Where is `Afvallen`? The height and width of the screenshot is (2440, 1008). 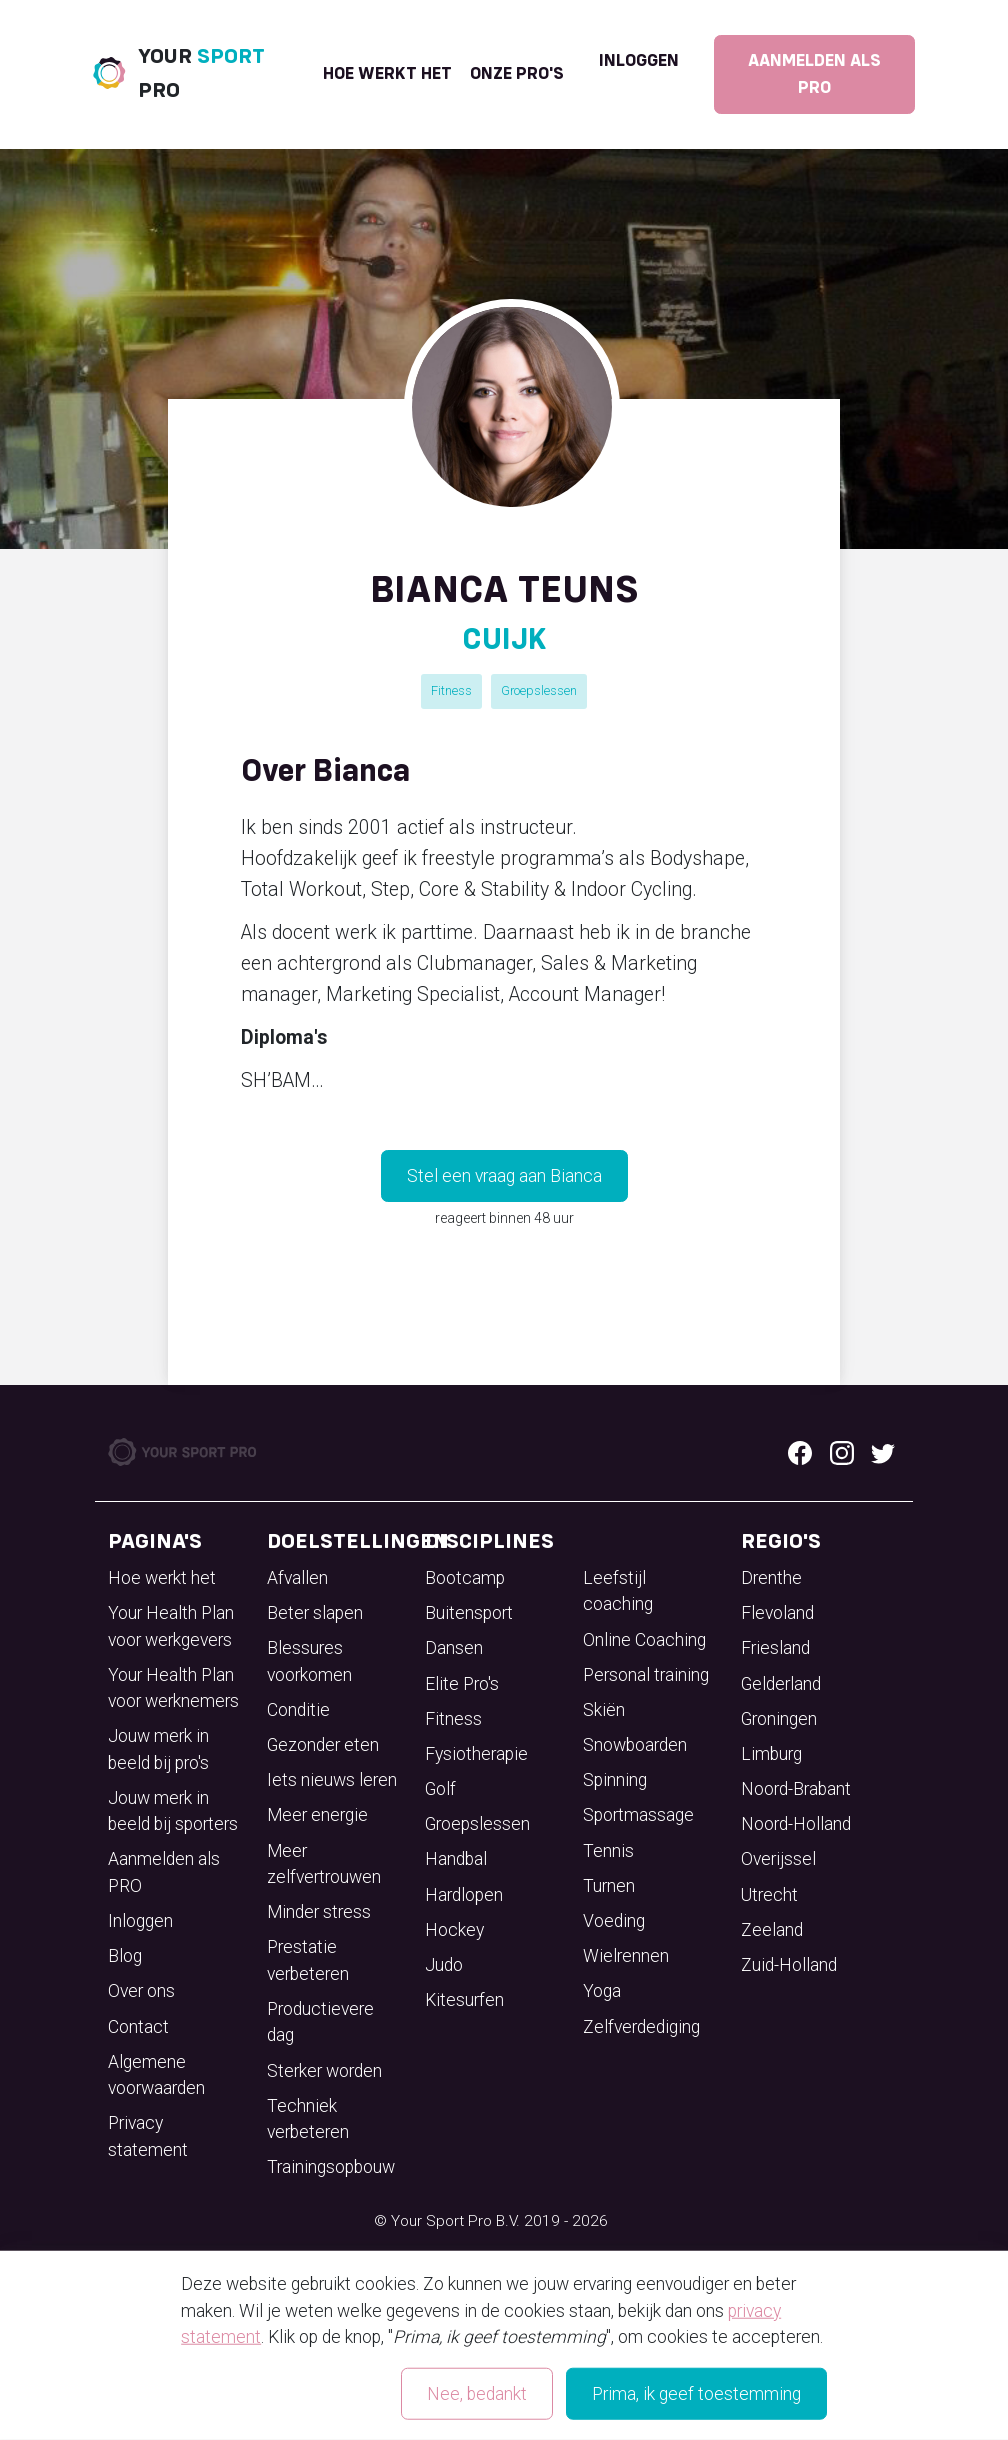
Afvallen is located at coordinates (297, 1578).